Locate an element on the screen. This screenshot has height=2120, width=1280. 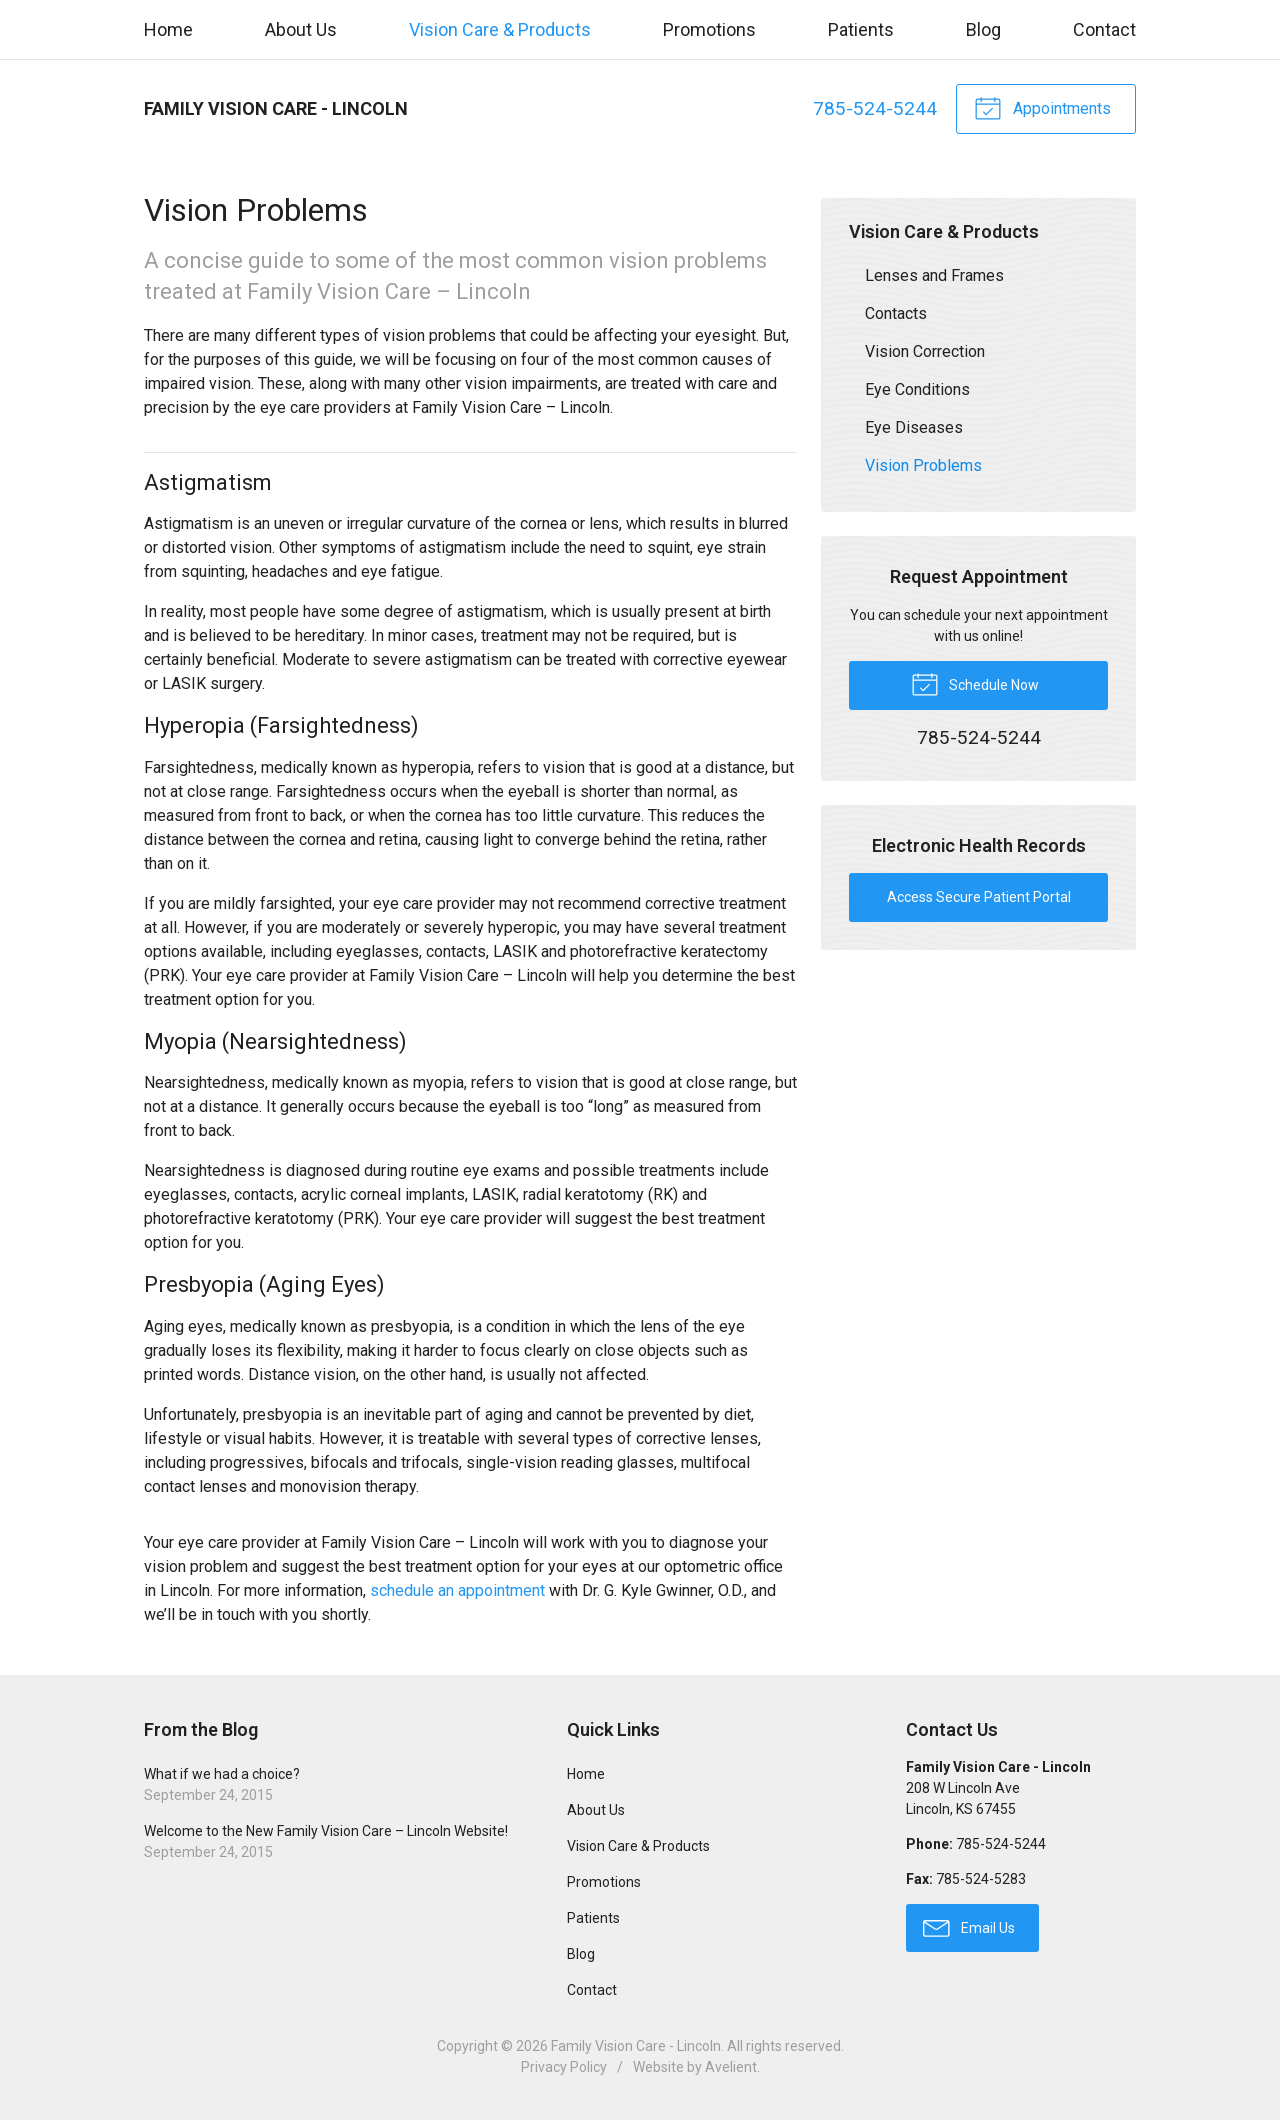
Access Secure Patient Portal is located at coordinates (979, 897).